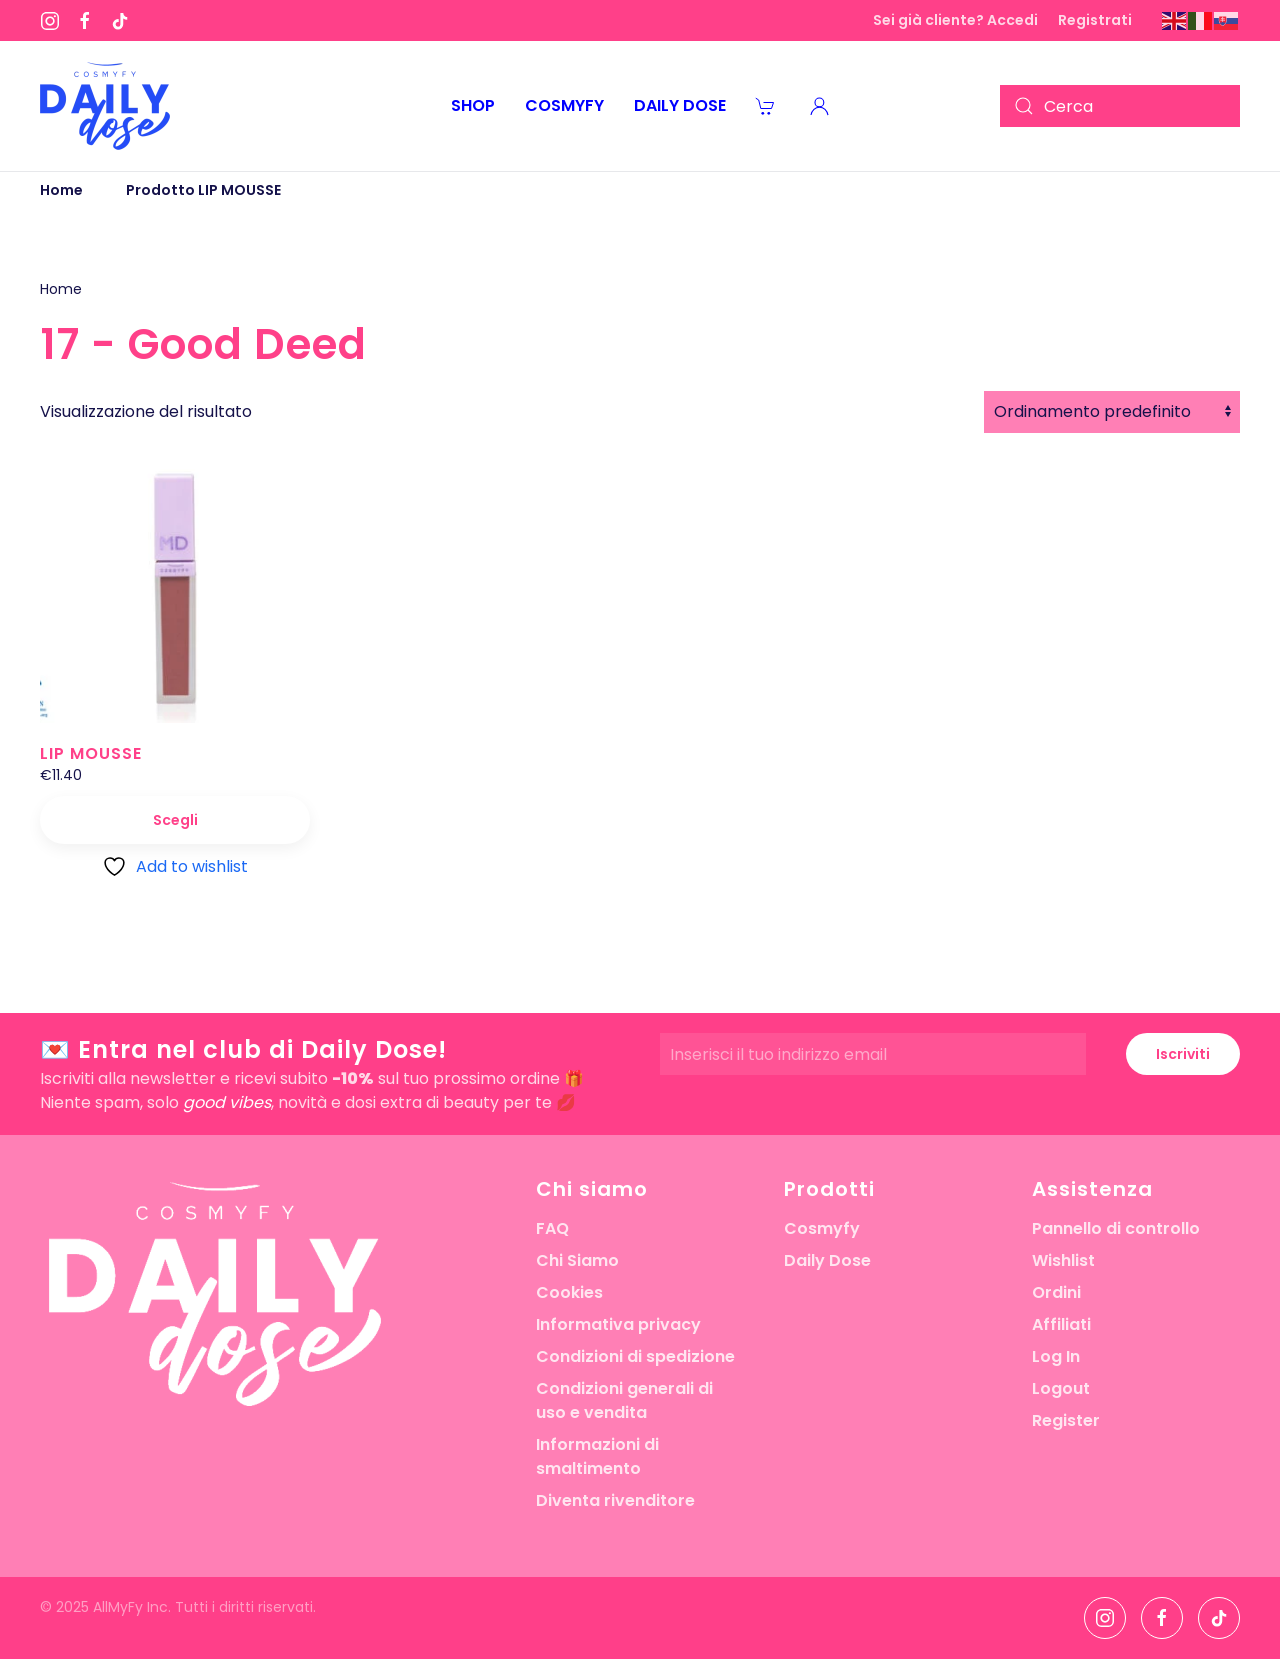 Image resolution: width=1280 pixels, height=1662 pixels. I want to click on Wishlist, so click(1063, 1260).